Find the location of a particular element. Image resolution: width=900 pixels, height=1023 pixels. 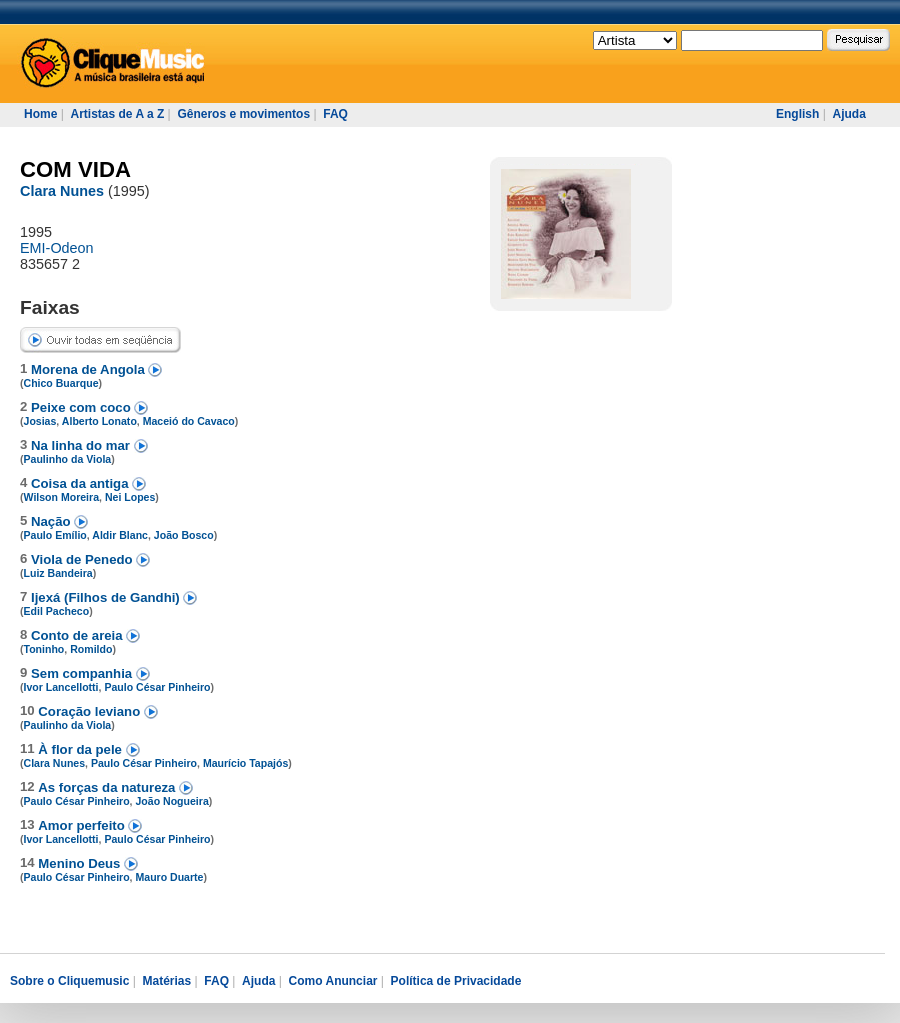

Sem companhia is located at coordinates (83, 673).